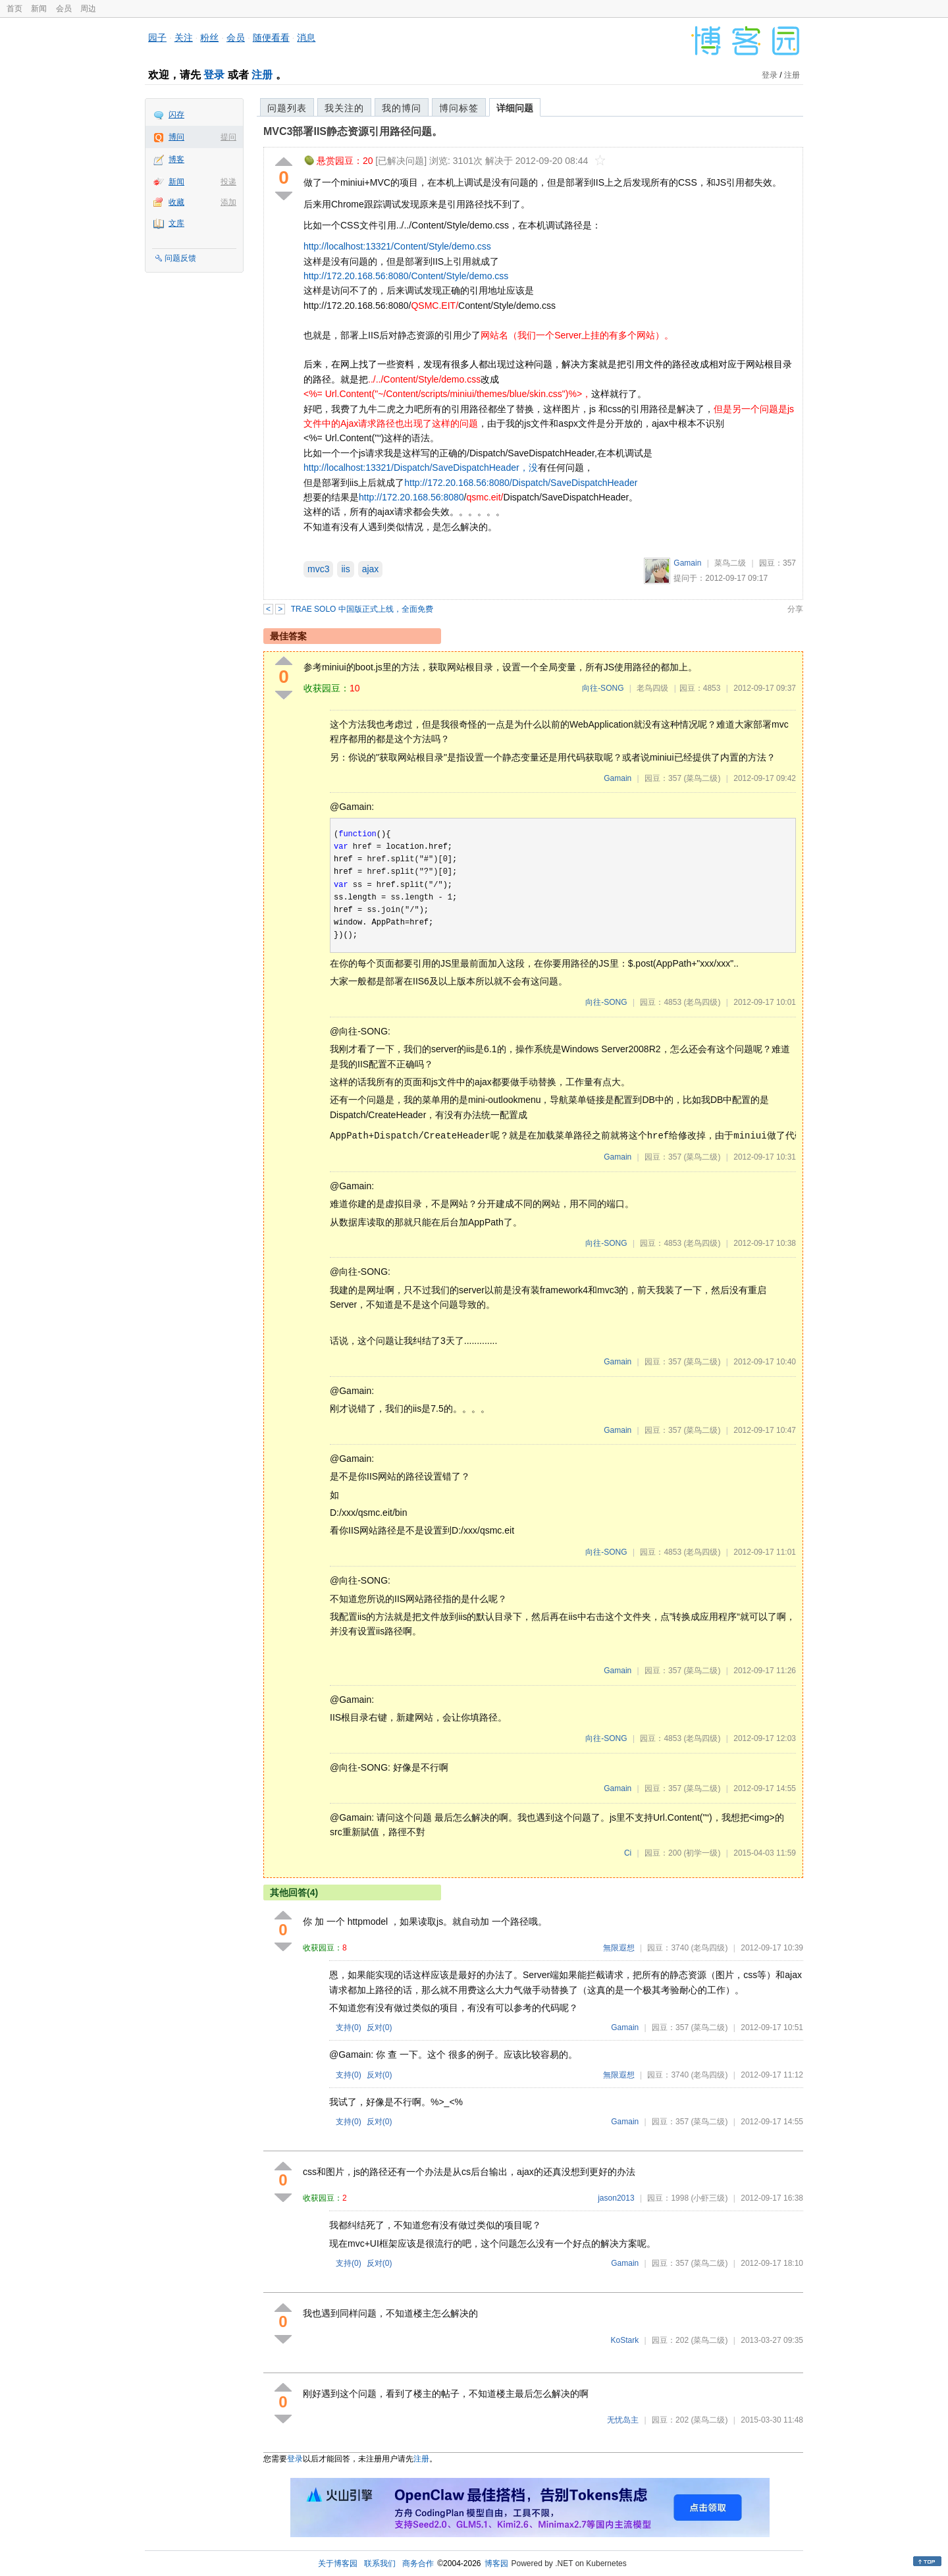  I want to click on iis, so click(345, 569).